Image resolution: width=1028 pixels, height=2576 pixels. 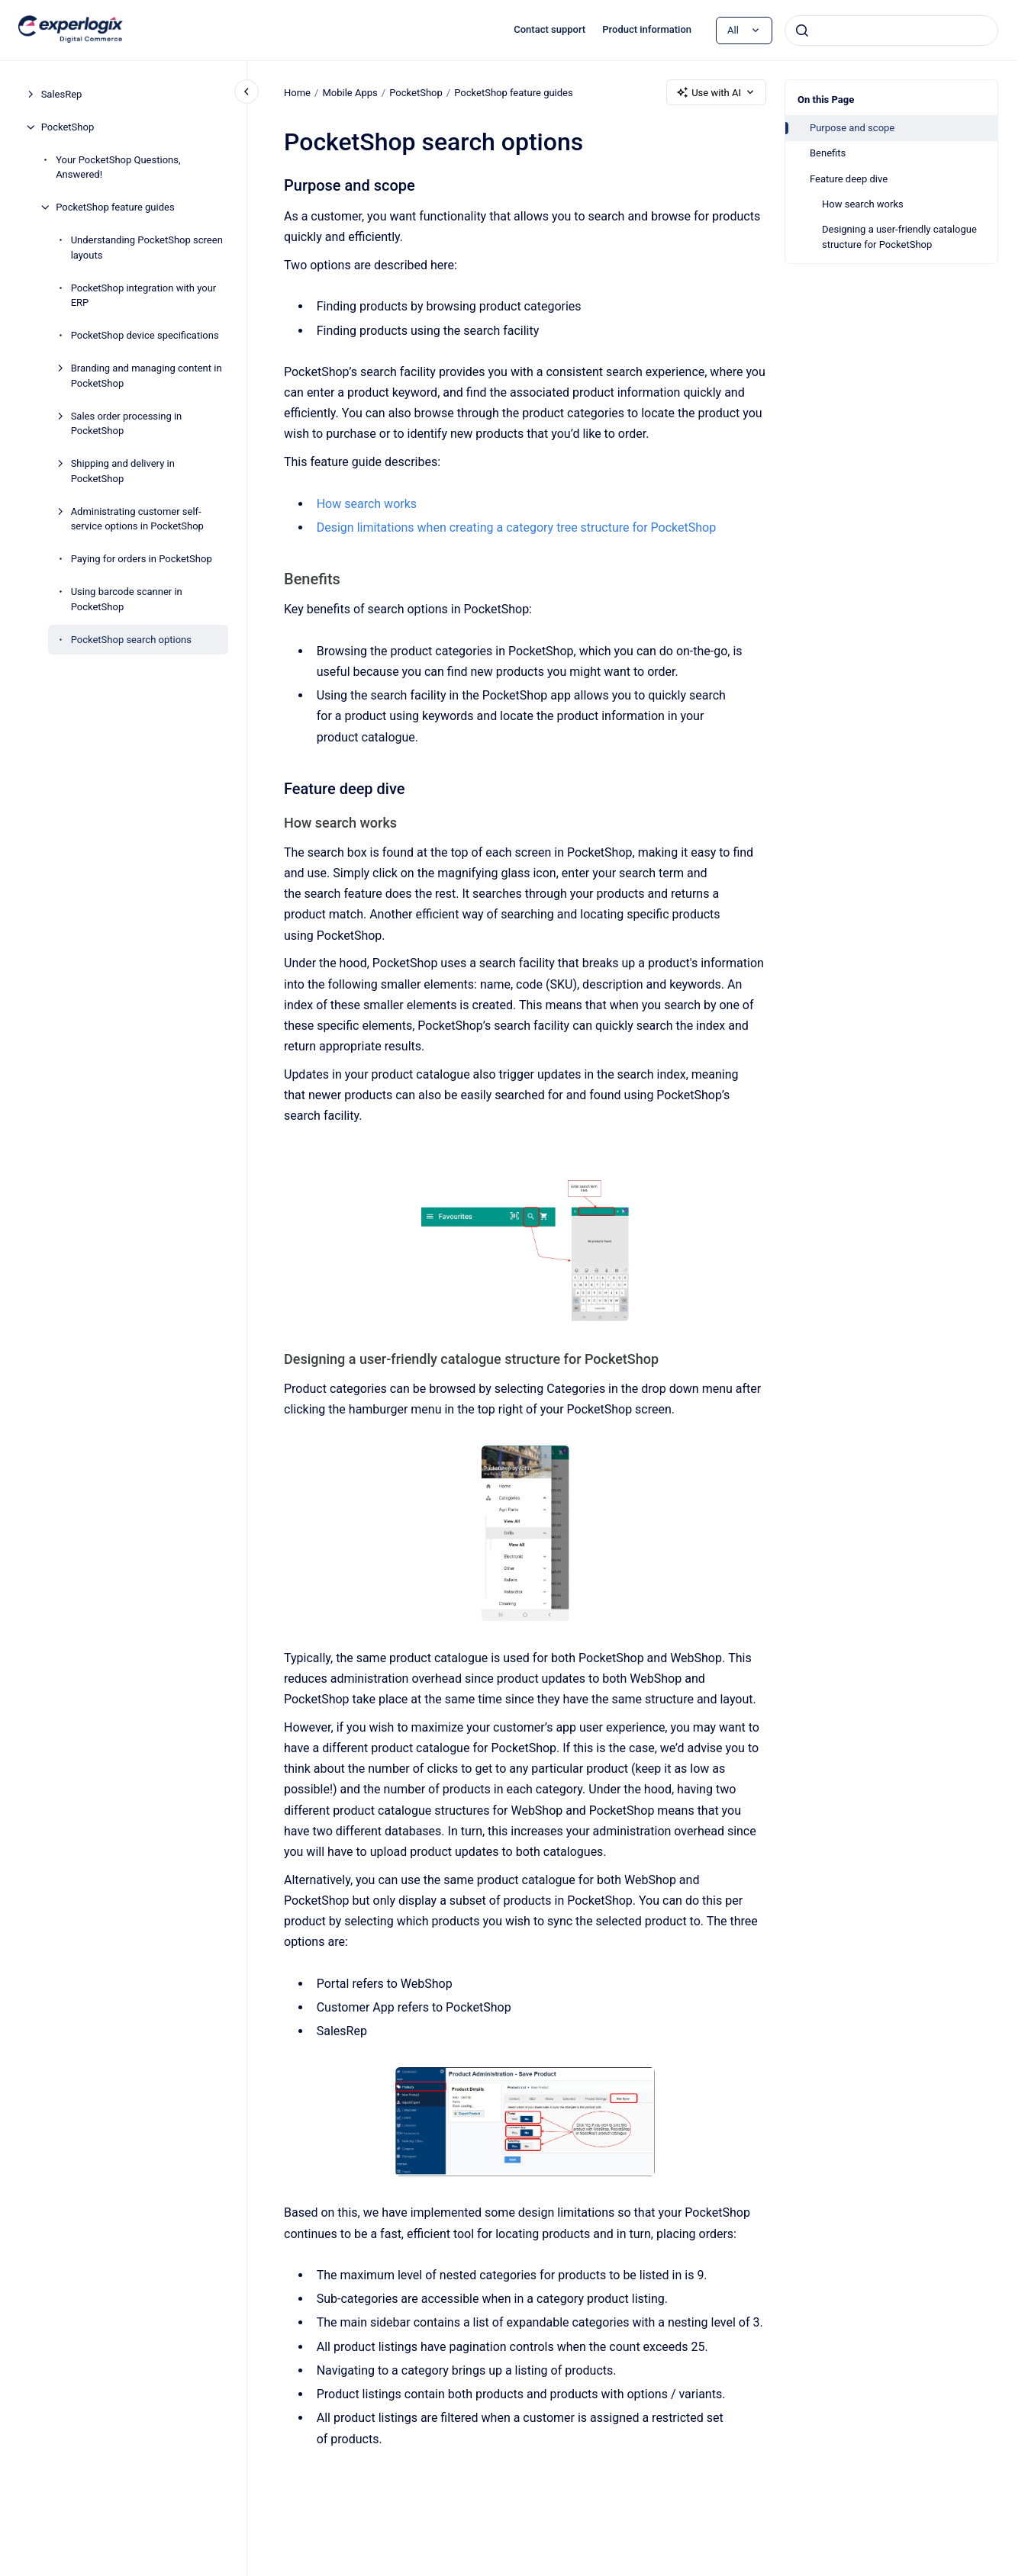 What do you see at coordinates (131, 639) in the screenshot?
I see `PocketShop search options` at bounding box center [131, 639].